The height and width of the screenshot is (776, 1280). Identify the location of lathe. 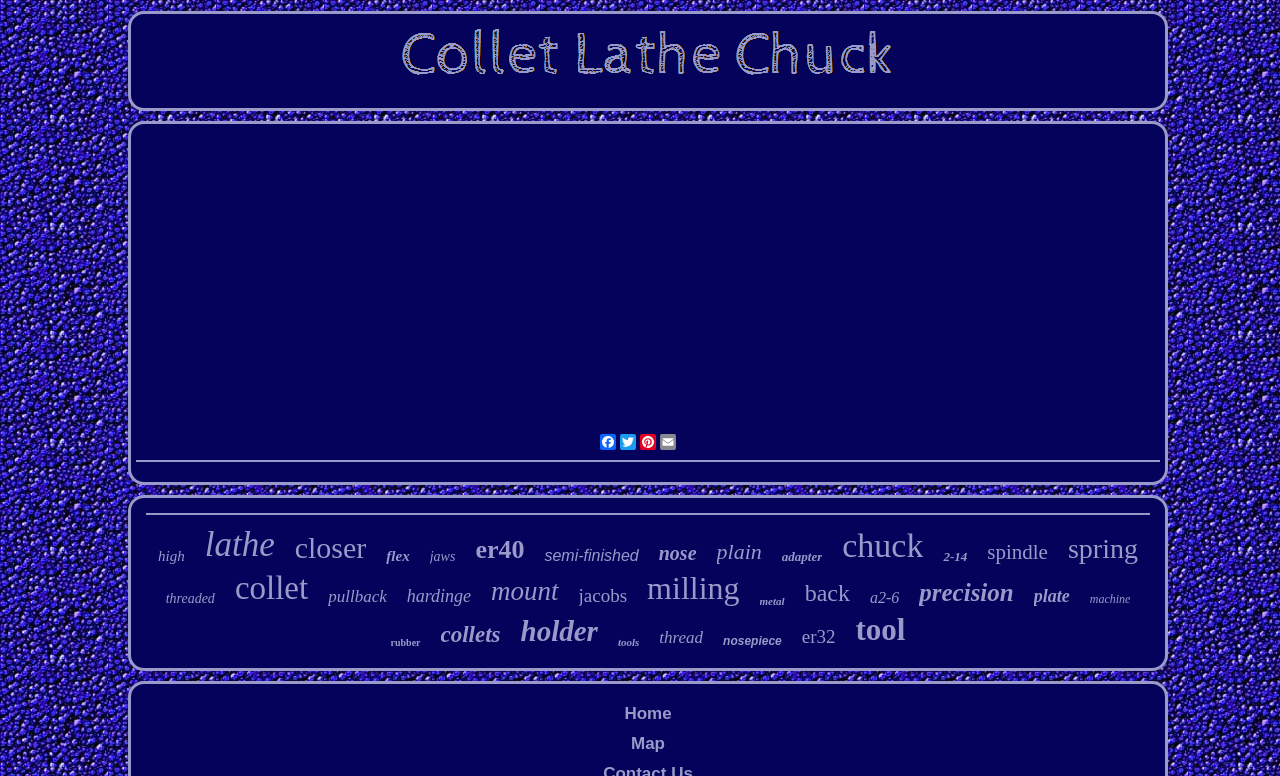
(240, 544).